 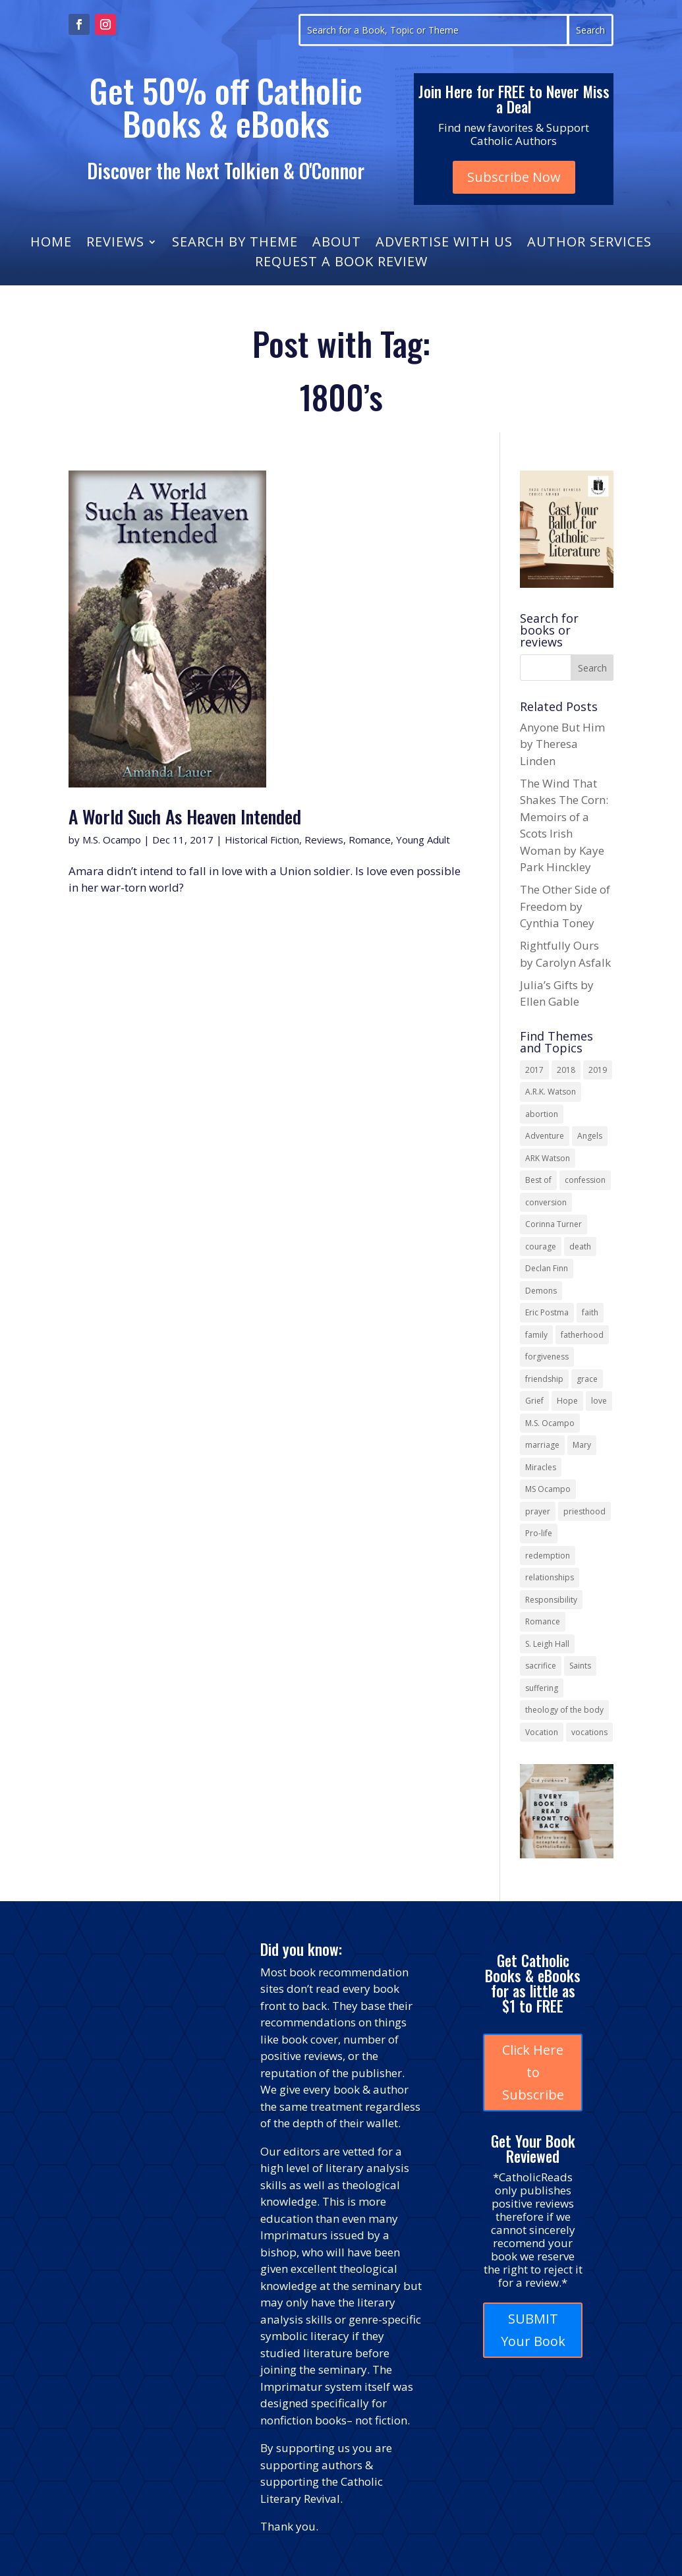 What do you see at coordinates (423, 839) in the screenshot?
I see `Young Adult` at bounding box center [423, 839].